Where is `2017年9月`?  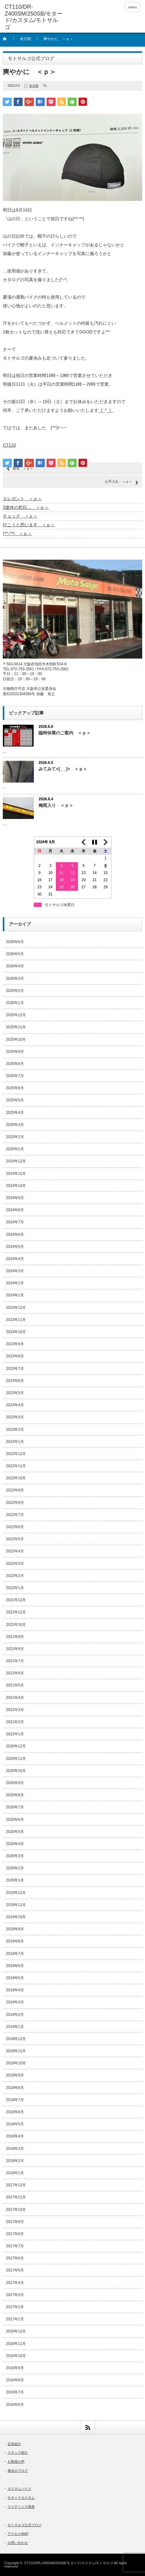
2017年9月 is located at coordinates (15, 2222).